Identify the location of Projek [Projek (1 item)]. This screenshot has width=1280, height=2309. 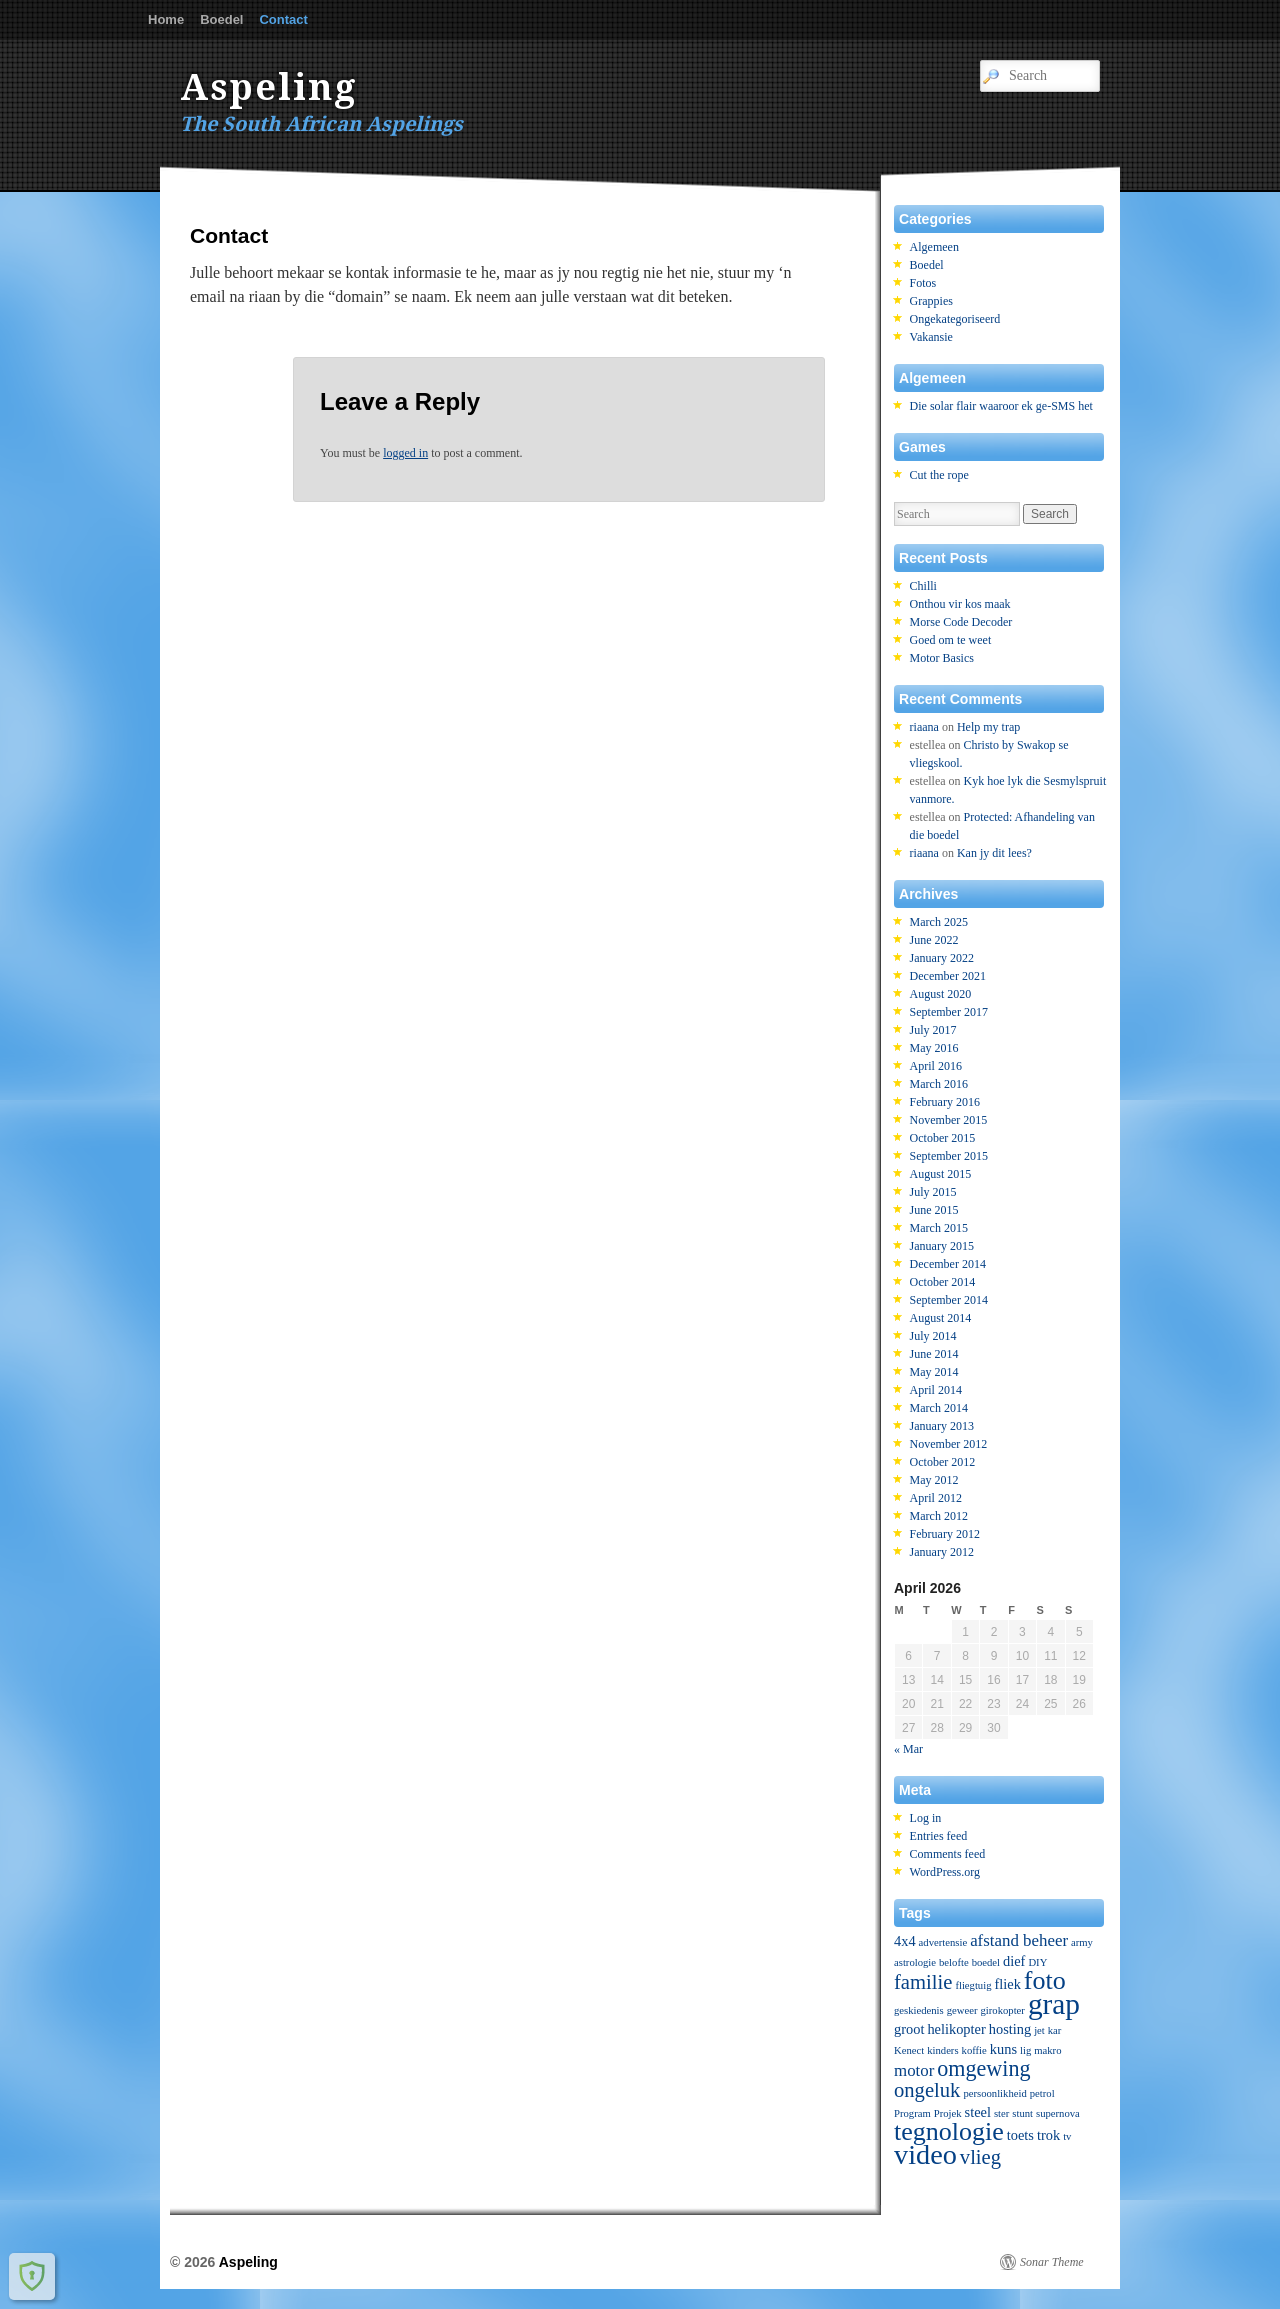
(948, 2113).